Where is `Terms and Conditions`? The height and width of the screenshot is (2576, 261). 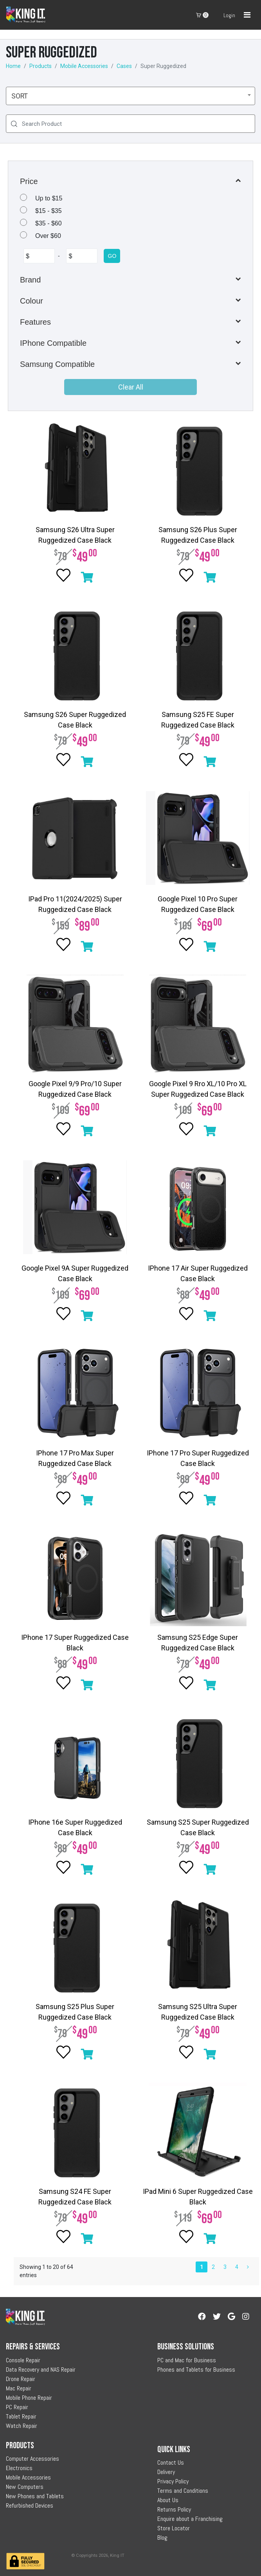 Terms and Conditions is located at coordinates (182, 2491).